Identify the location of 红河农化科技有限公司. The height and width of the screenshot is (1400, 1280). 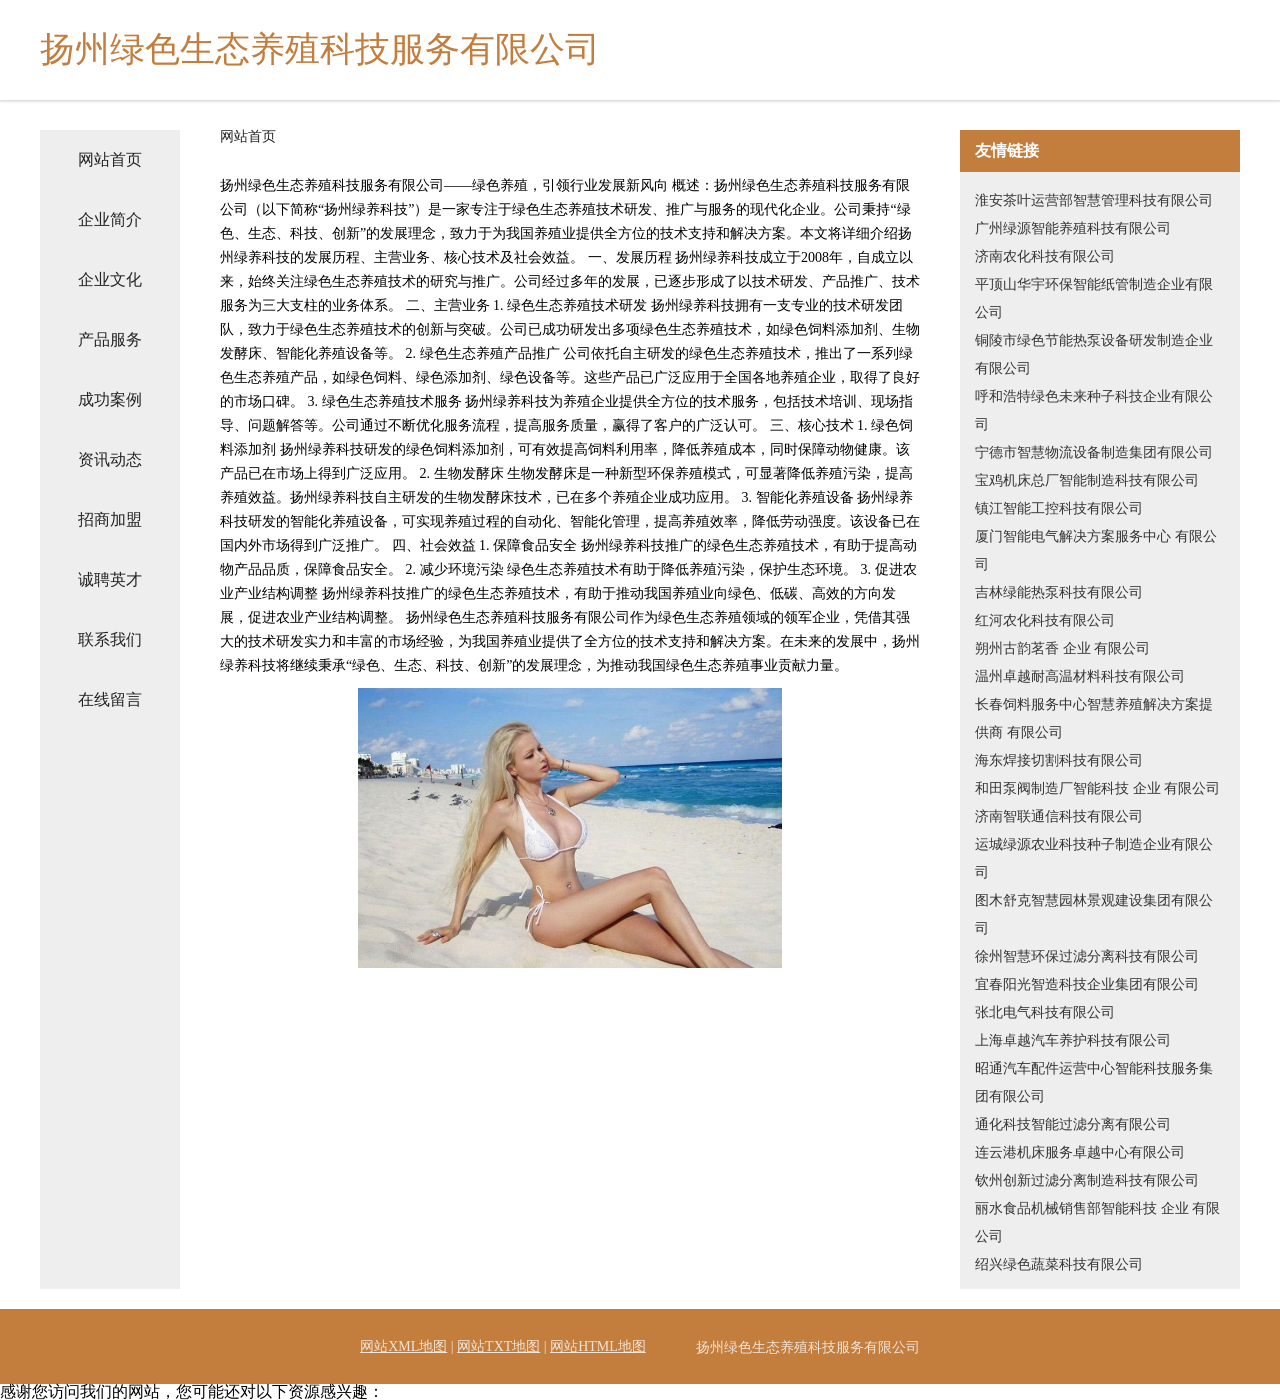
(1045, 620).